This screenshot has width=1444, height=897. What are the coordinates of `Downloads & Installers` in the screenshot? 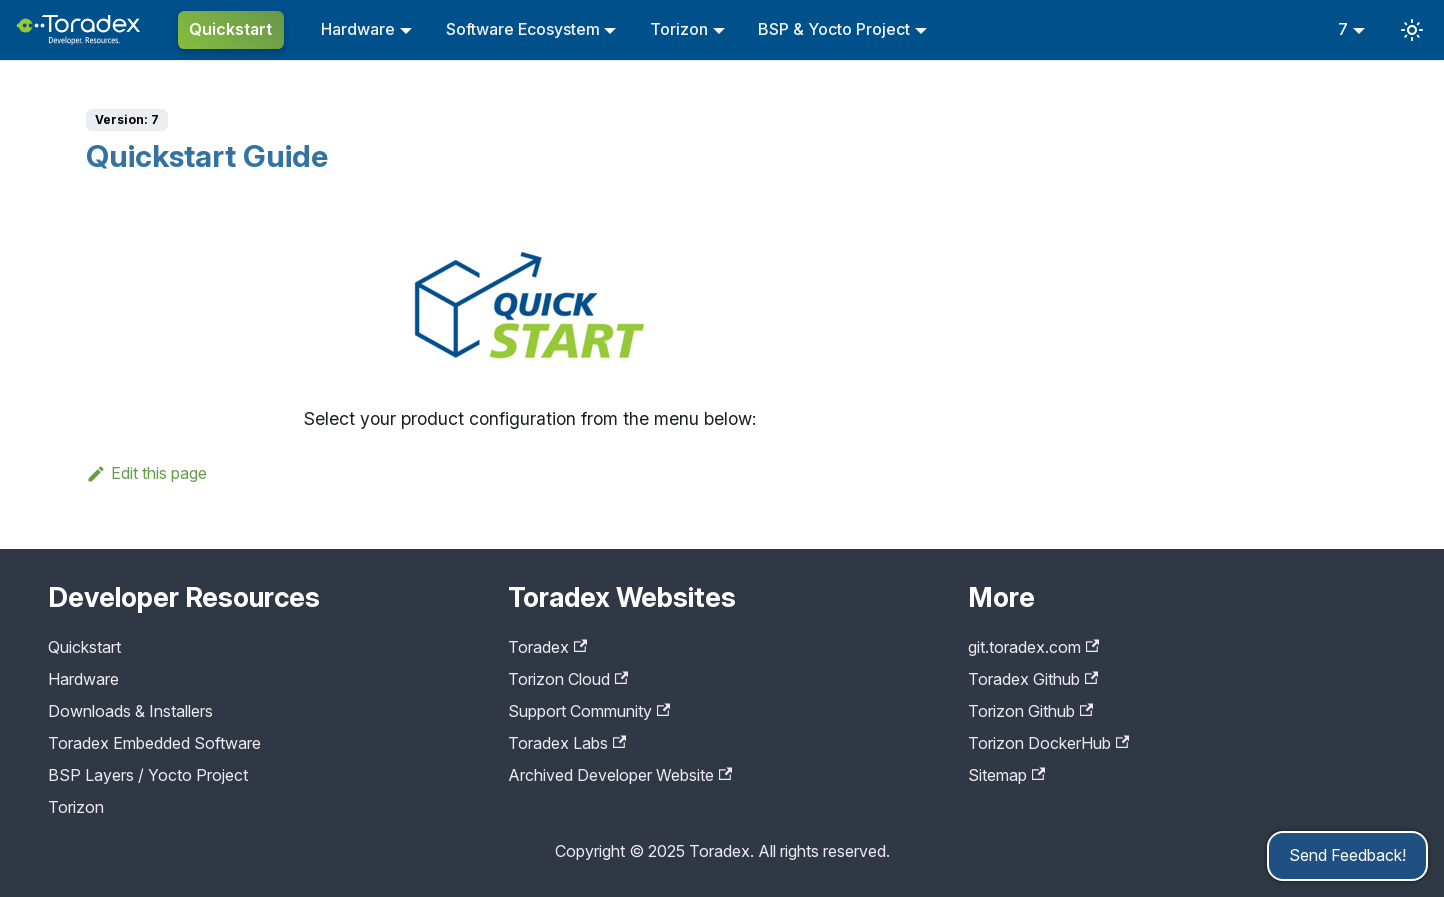 It's located at (130, 711).